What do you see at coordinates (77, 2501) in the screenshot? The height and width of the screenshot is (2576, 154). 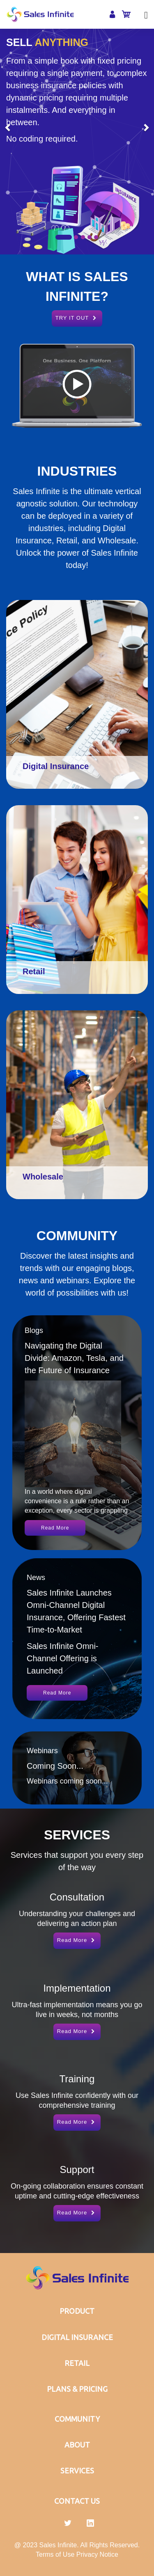 I see `CONTACT US` at bounding box center [77, 2501].